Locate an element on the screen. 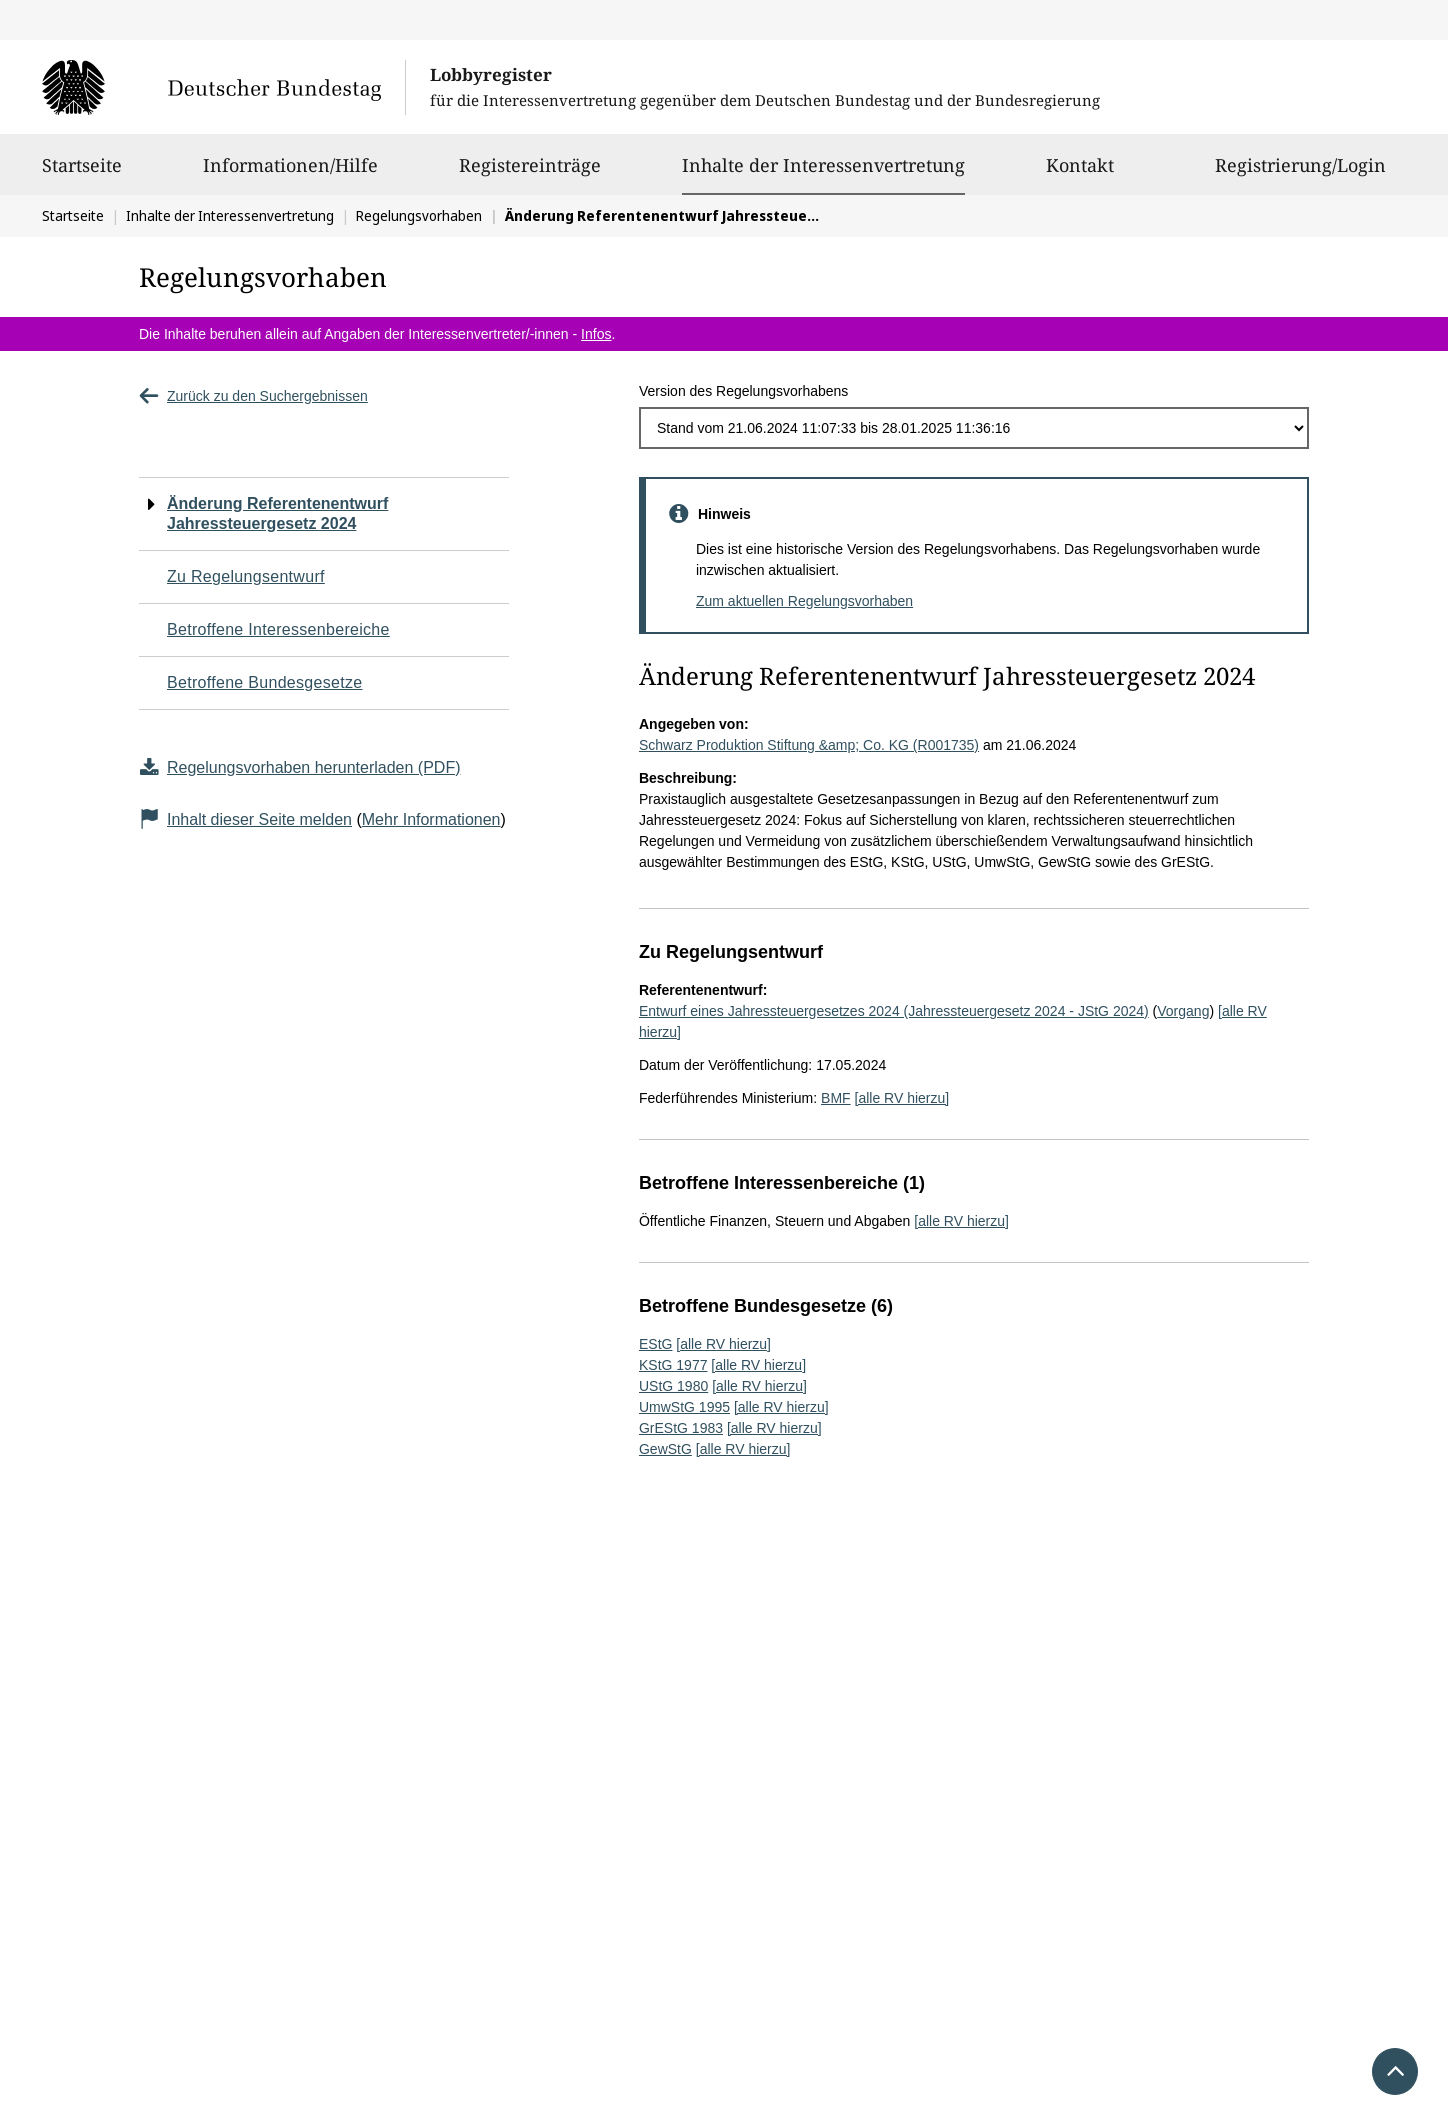 The width and height of the screenshot is (1448, 2110). GrEStG 1983 is located at coordinates (681, 1428).